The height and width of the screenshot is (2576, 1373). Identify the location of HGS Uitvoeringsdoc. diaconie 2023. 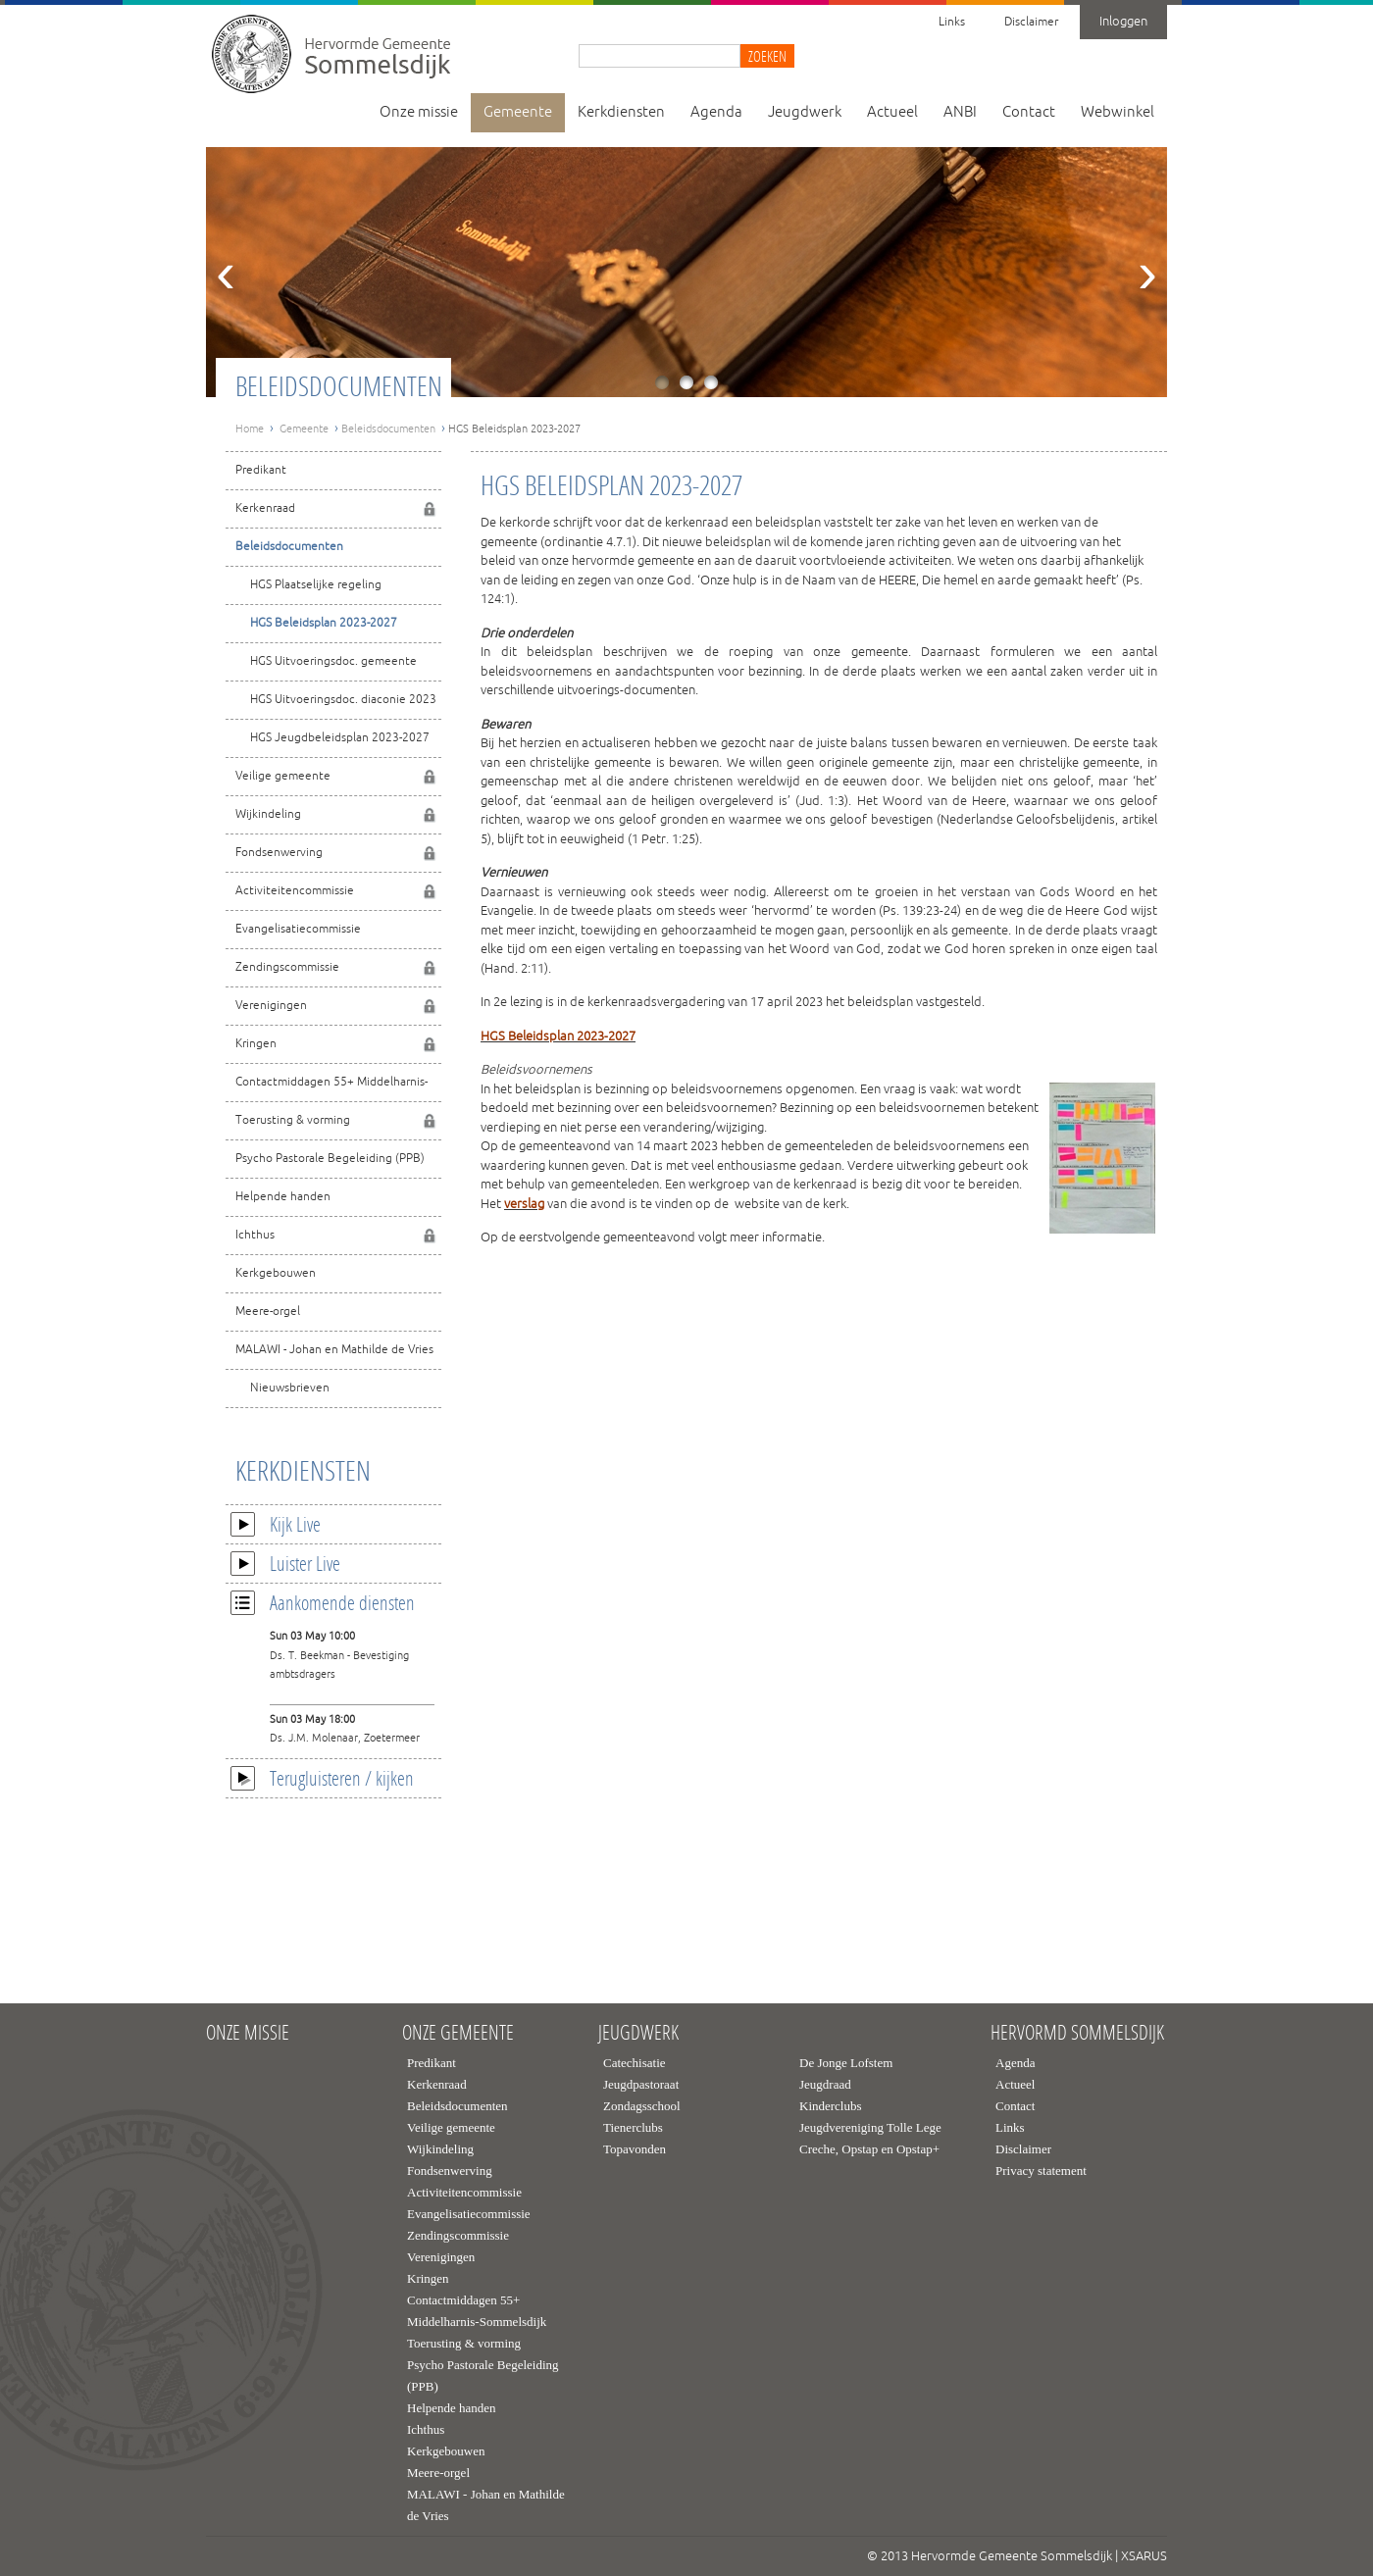
(343, 699).